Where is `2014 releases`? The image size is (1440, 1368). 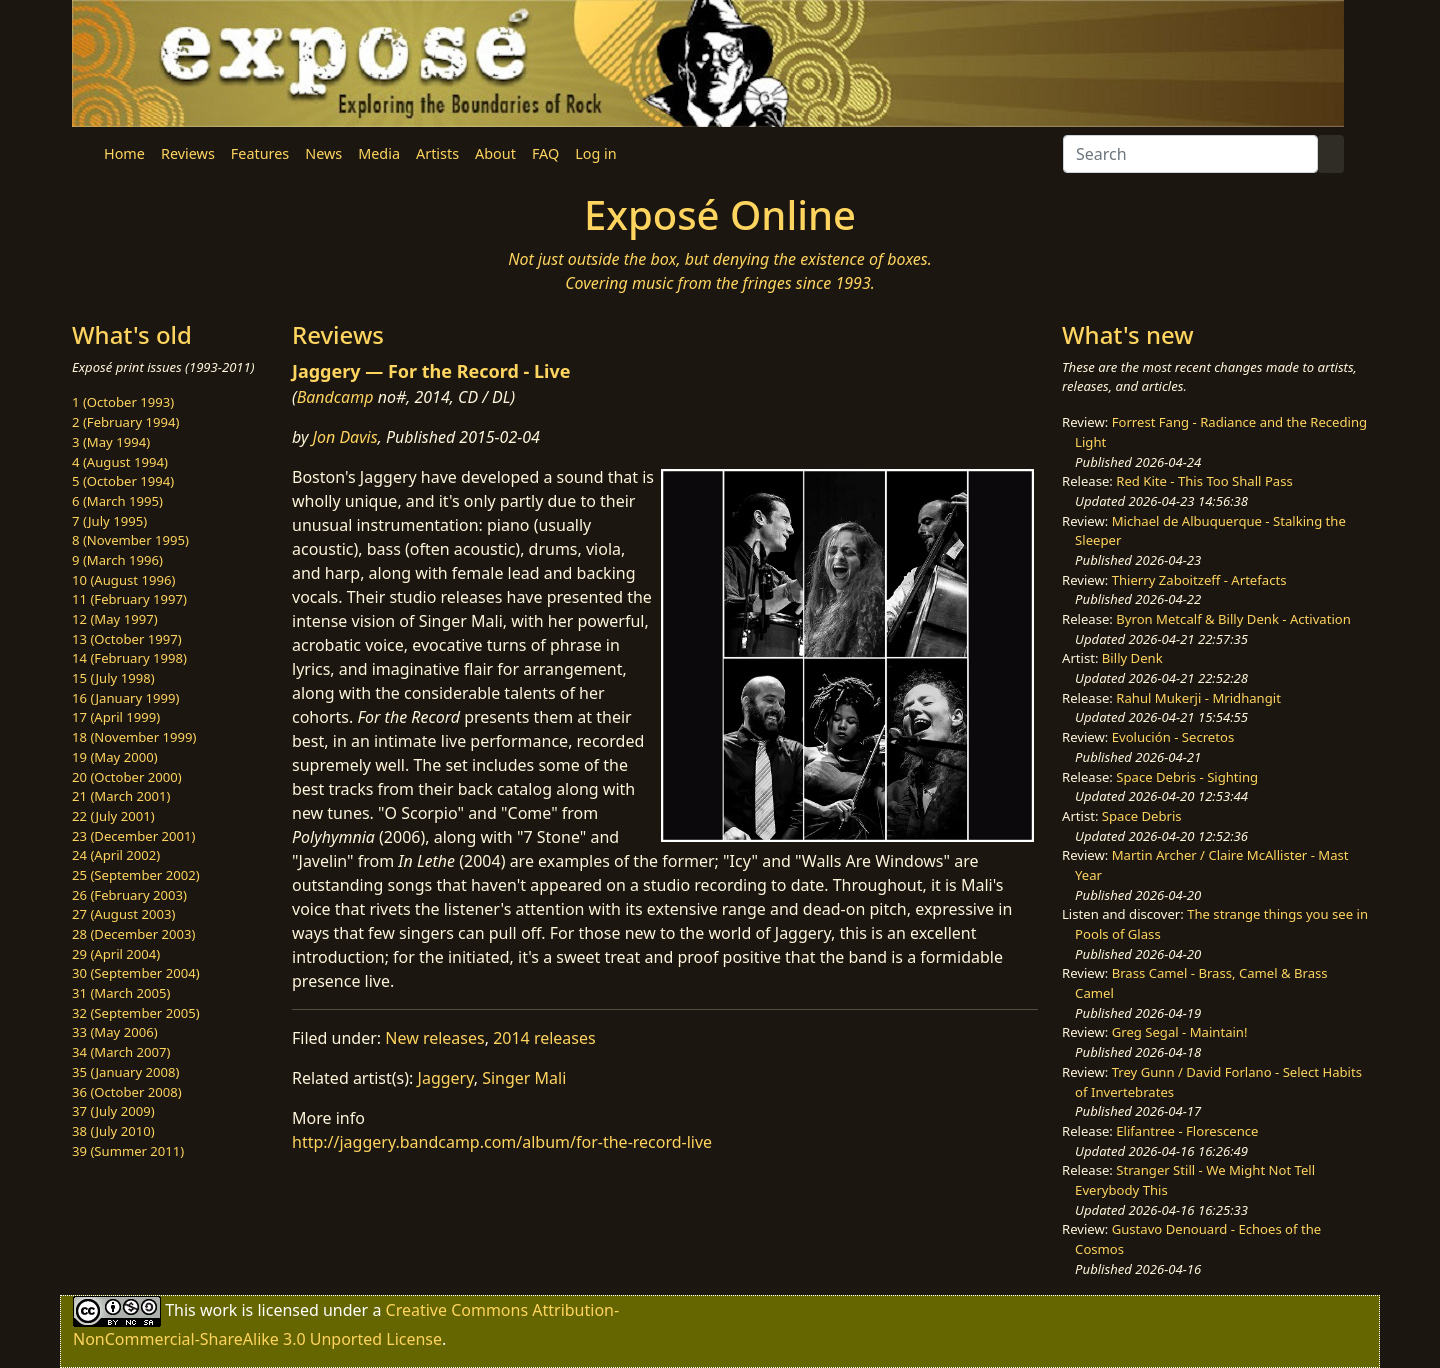 2014 releases is located at coordinates (544, 1038).